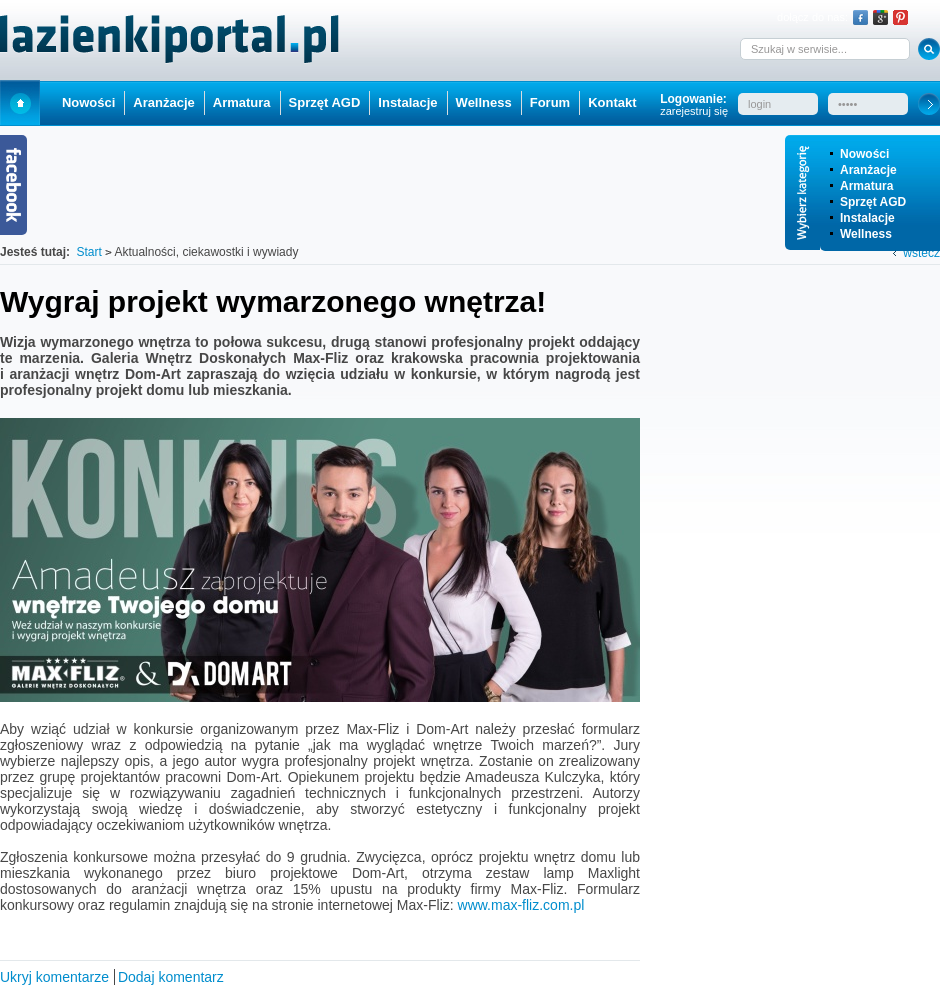 This screenshot has height=987, width=940. What do you see at coordinates (873, 202) in the screenshot?
I see `Sprzęt AGD` at bounding box center [873, 202].